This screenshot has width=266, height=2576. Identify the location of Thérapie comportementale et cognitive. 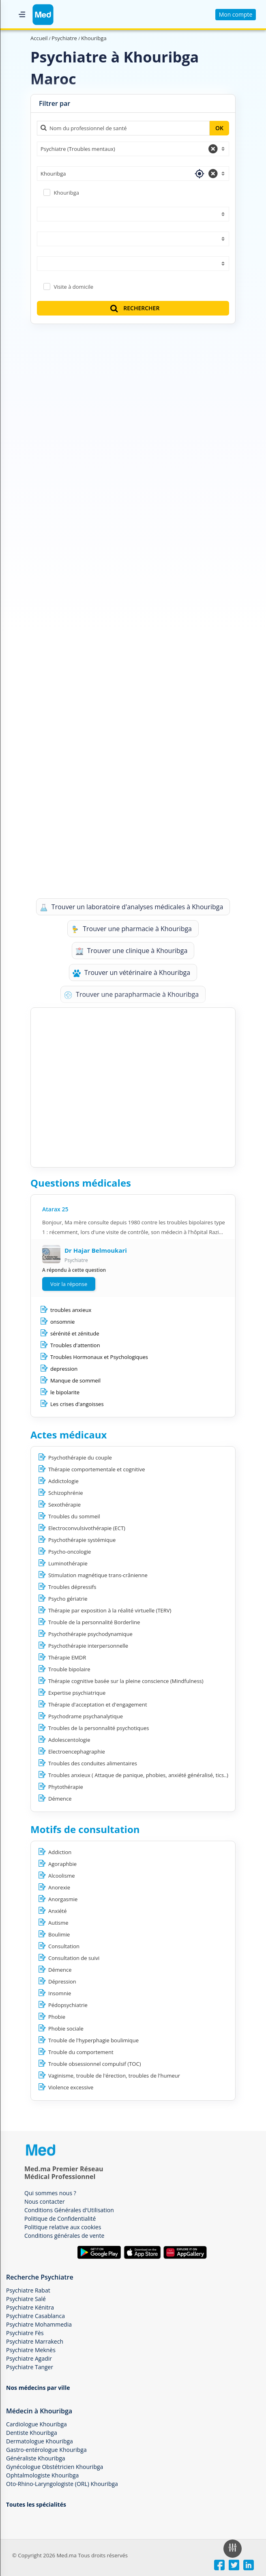
(96, 1469).